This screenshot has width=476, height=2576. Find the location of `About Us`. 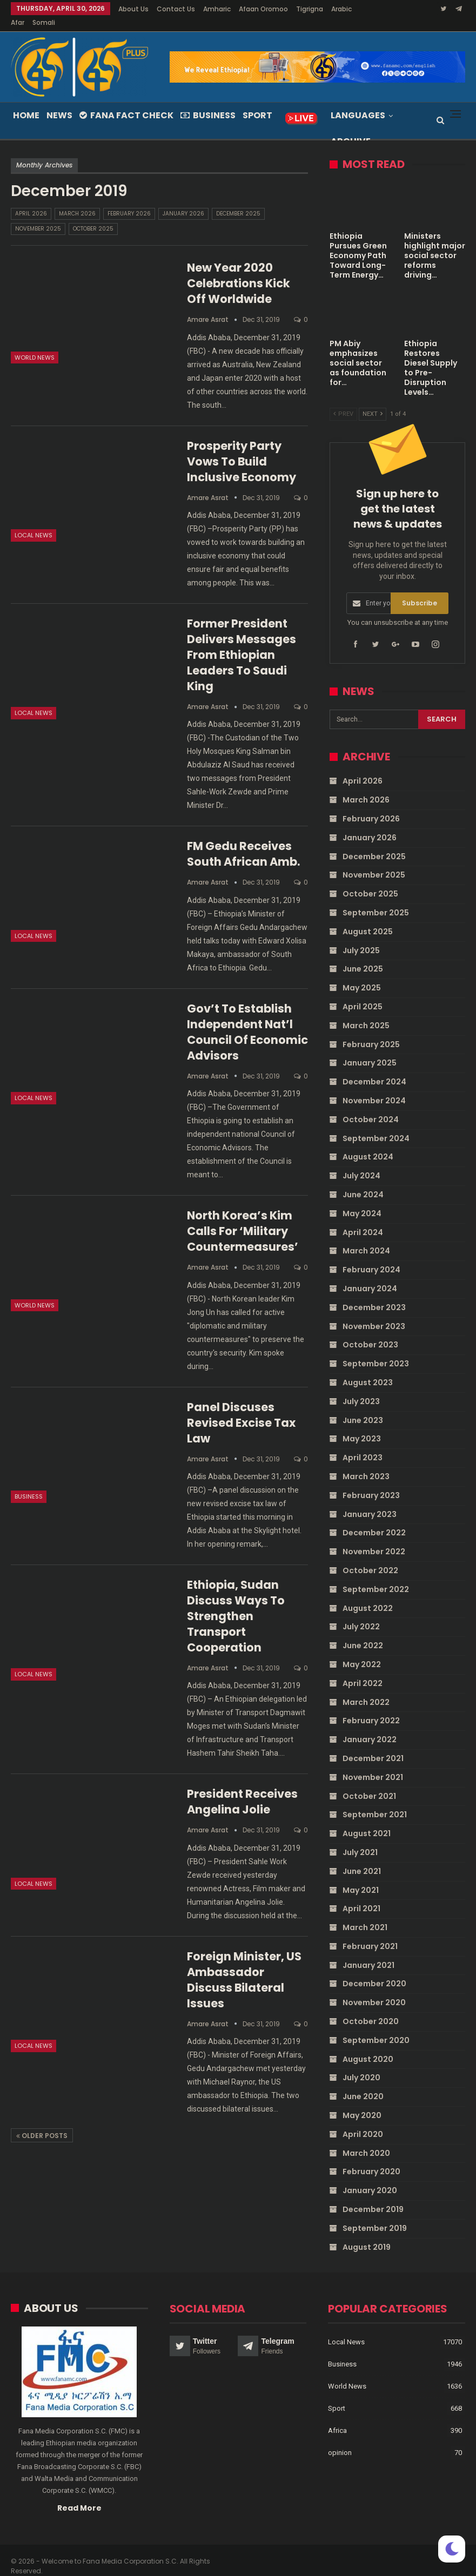

About Us is located at coordinates (133, 9).